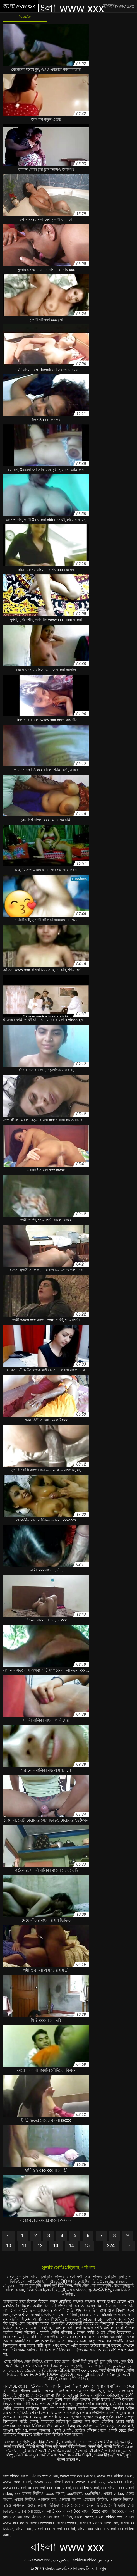  Describe the element at coordinates (90, 2482) in the screenshot. I see `www বাংলা xxx` at that location.